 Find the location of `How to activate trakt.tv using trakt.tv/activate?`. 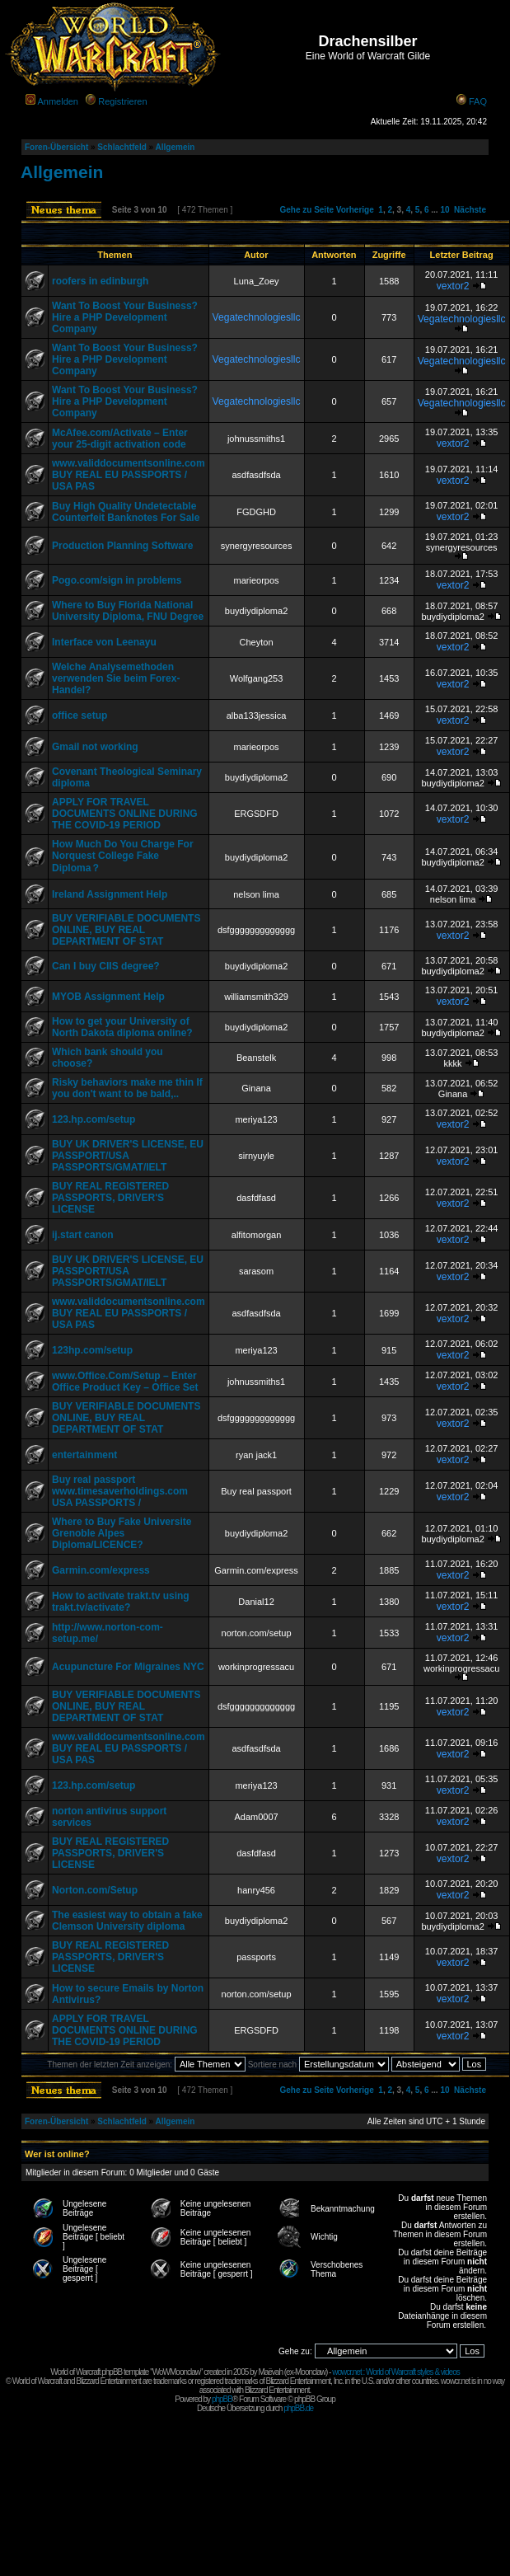

How to activate trakt.tv using trakt.tv/activate? is located at coordinates (120, 1601).